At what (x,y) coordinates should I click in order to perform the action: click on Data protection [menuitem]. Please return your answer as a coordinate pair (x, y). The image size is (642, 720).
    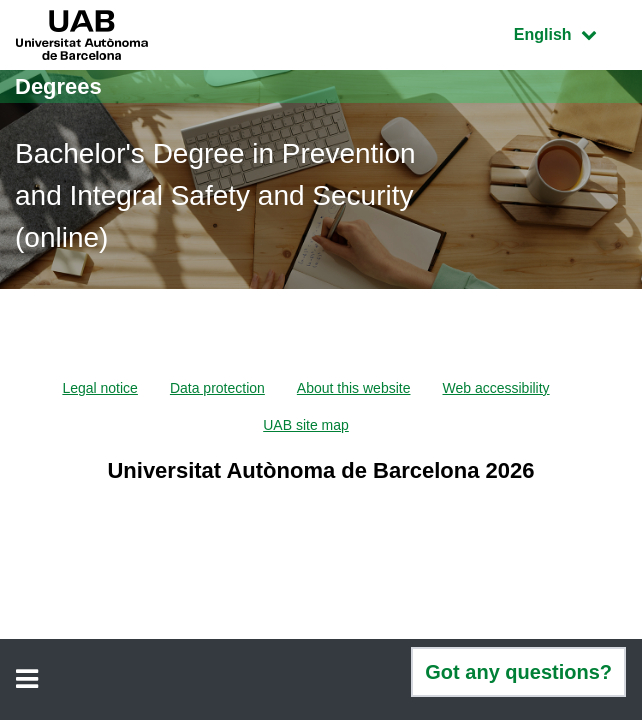
    Looking at the image, I should click on (217, 388).